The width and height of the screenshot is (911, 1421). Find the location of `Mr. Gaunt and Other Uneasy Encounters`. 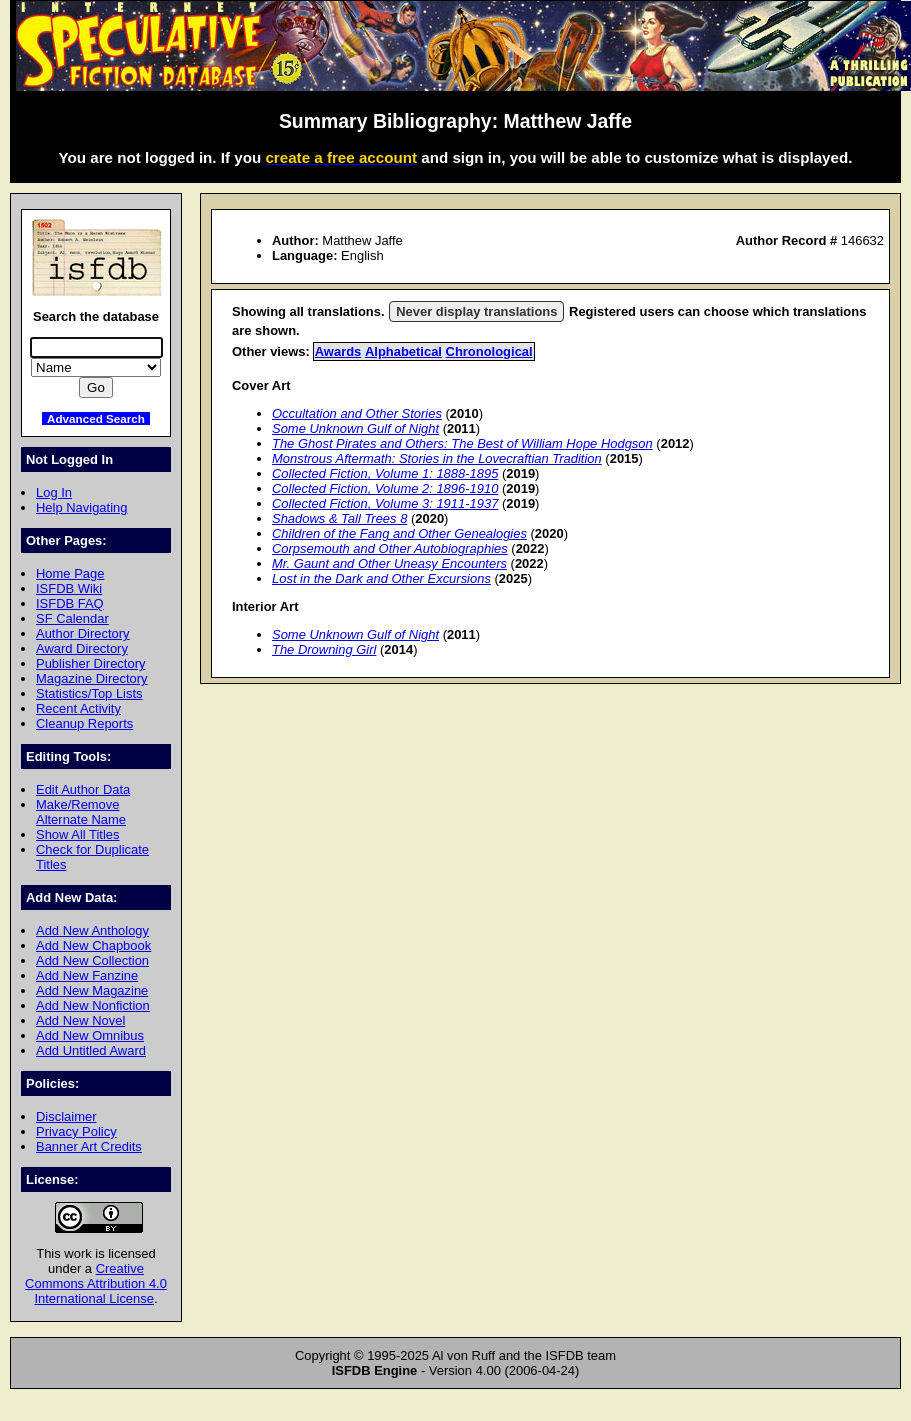

Mr. Gaunt and Other Uneasy Encounters is located at coordinates (389, 563).